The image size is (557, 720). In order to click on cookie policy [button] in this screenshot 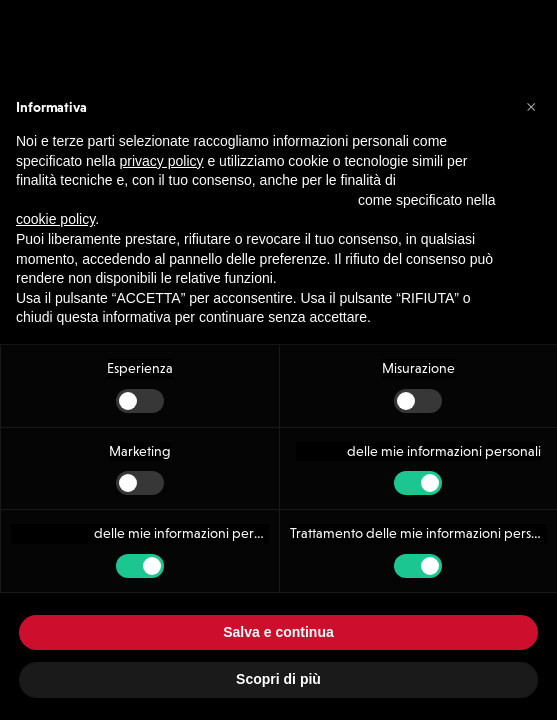, I will do `click(55, 219)`.